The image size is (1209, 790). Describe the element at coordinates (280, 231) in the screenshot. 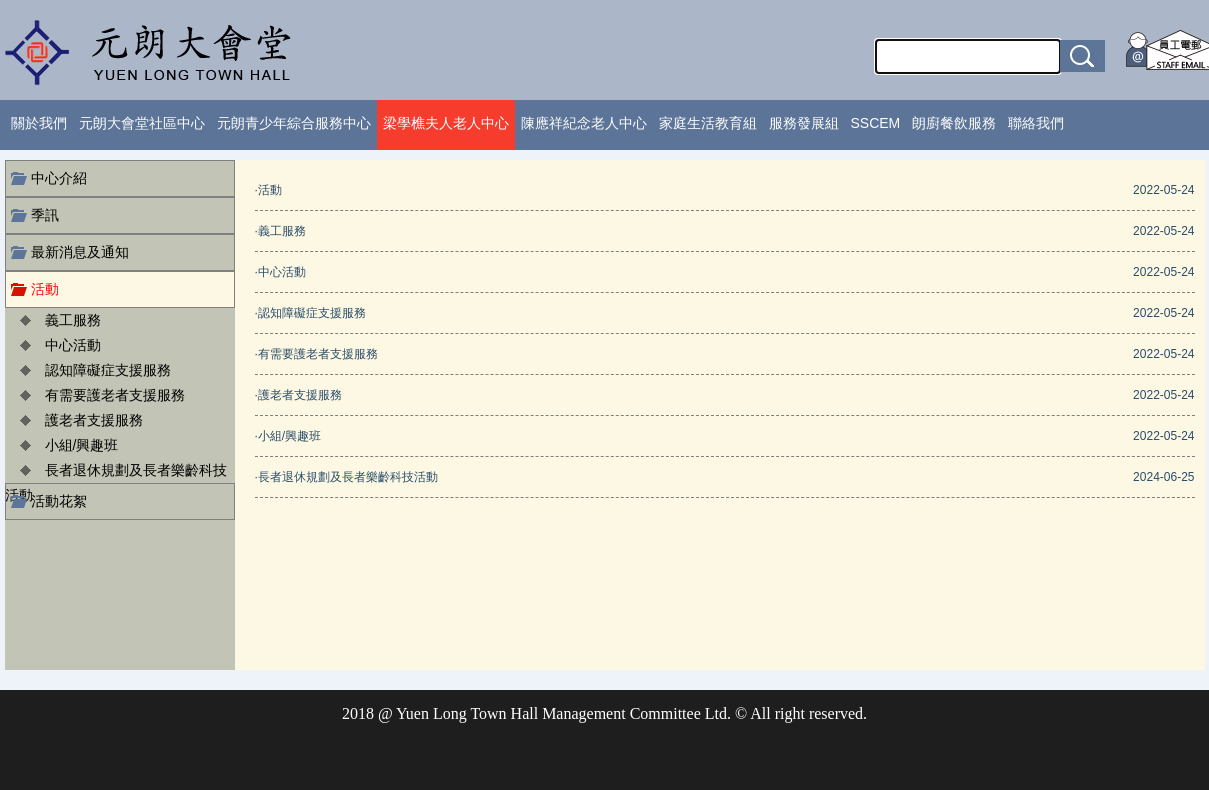

I see `·義工服務` at that location.